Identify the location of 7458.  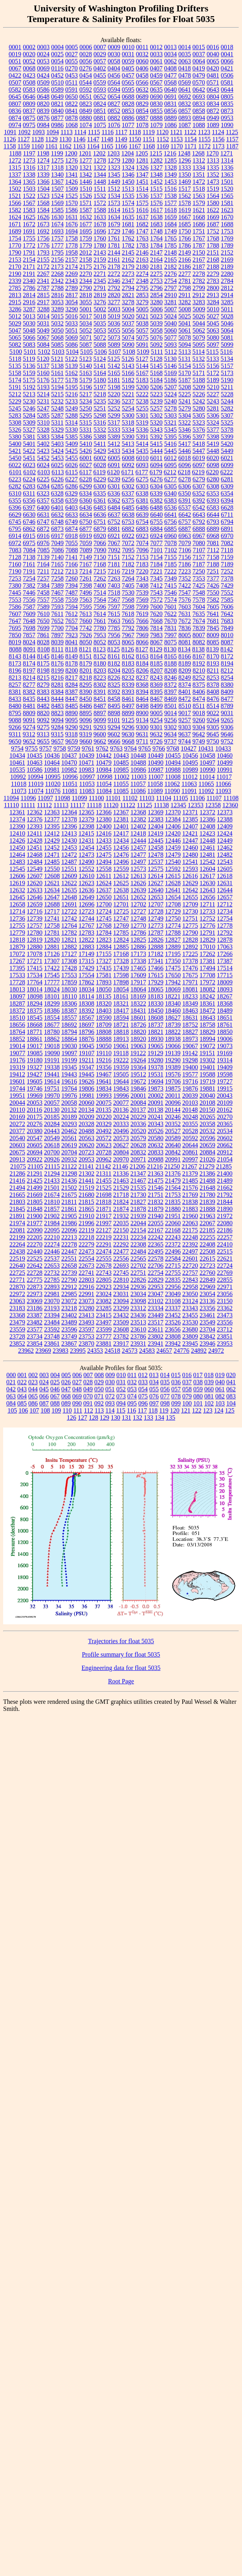
(43, 592).